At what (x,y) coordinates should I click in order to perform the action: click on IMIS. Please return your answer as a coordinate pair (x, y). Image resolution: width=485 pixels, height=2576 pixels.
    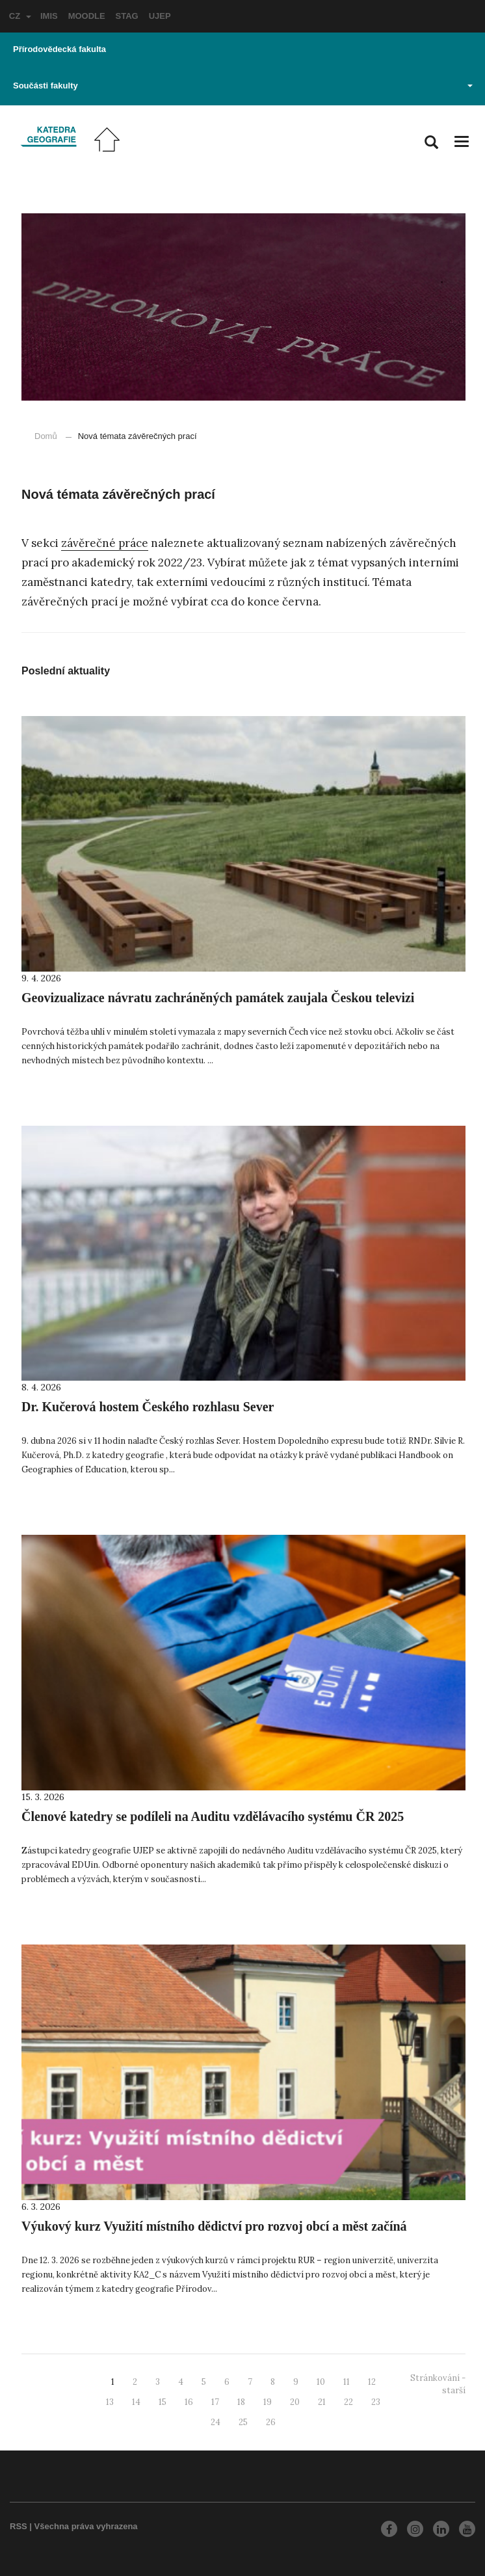
    Looking at the image, I should click on (49, 16).